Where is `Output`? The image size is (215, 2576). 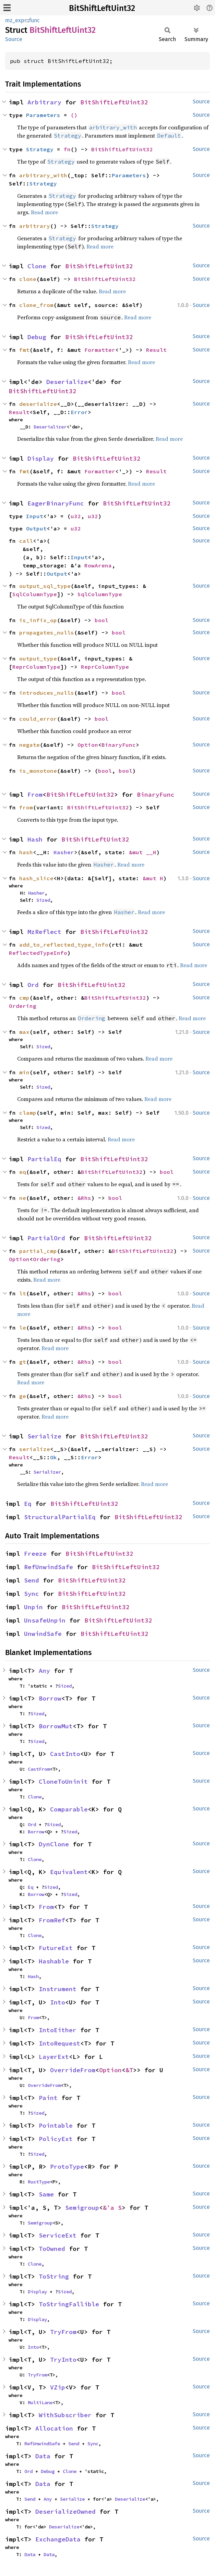
Output is located at coordinates (36, 528).